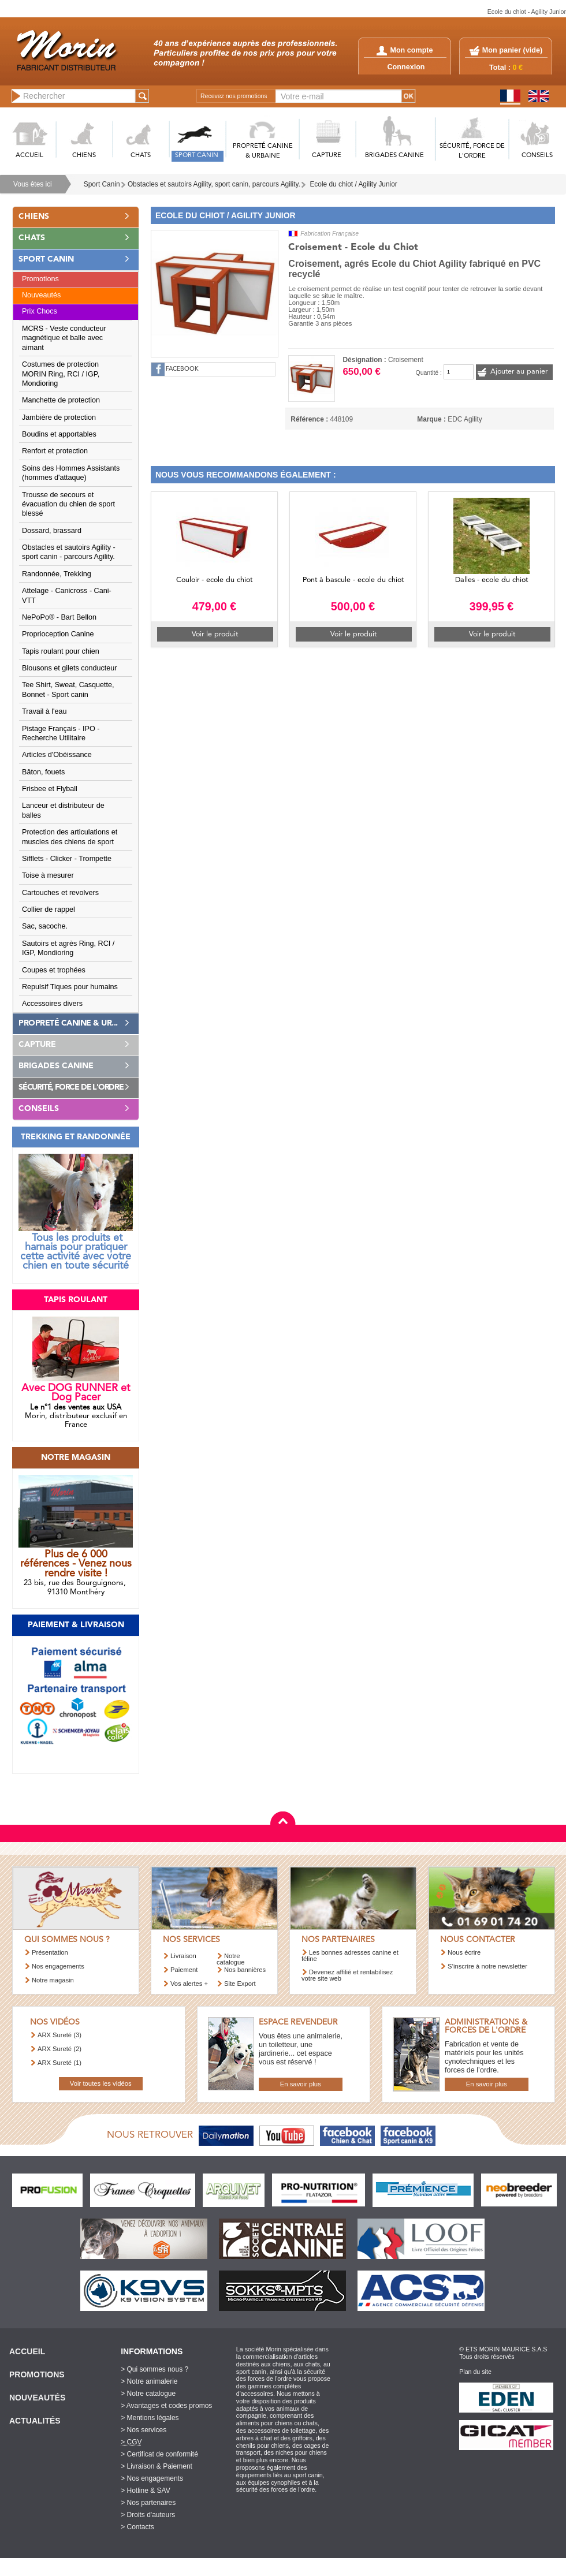 This screenshot has height=2576, width=566. I want to click on Voir le produit, so click(215, 634).